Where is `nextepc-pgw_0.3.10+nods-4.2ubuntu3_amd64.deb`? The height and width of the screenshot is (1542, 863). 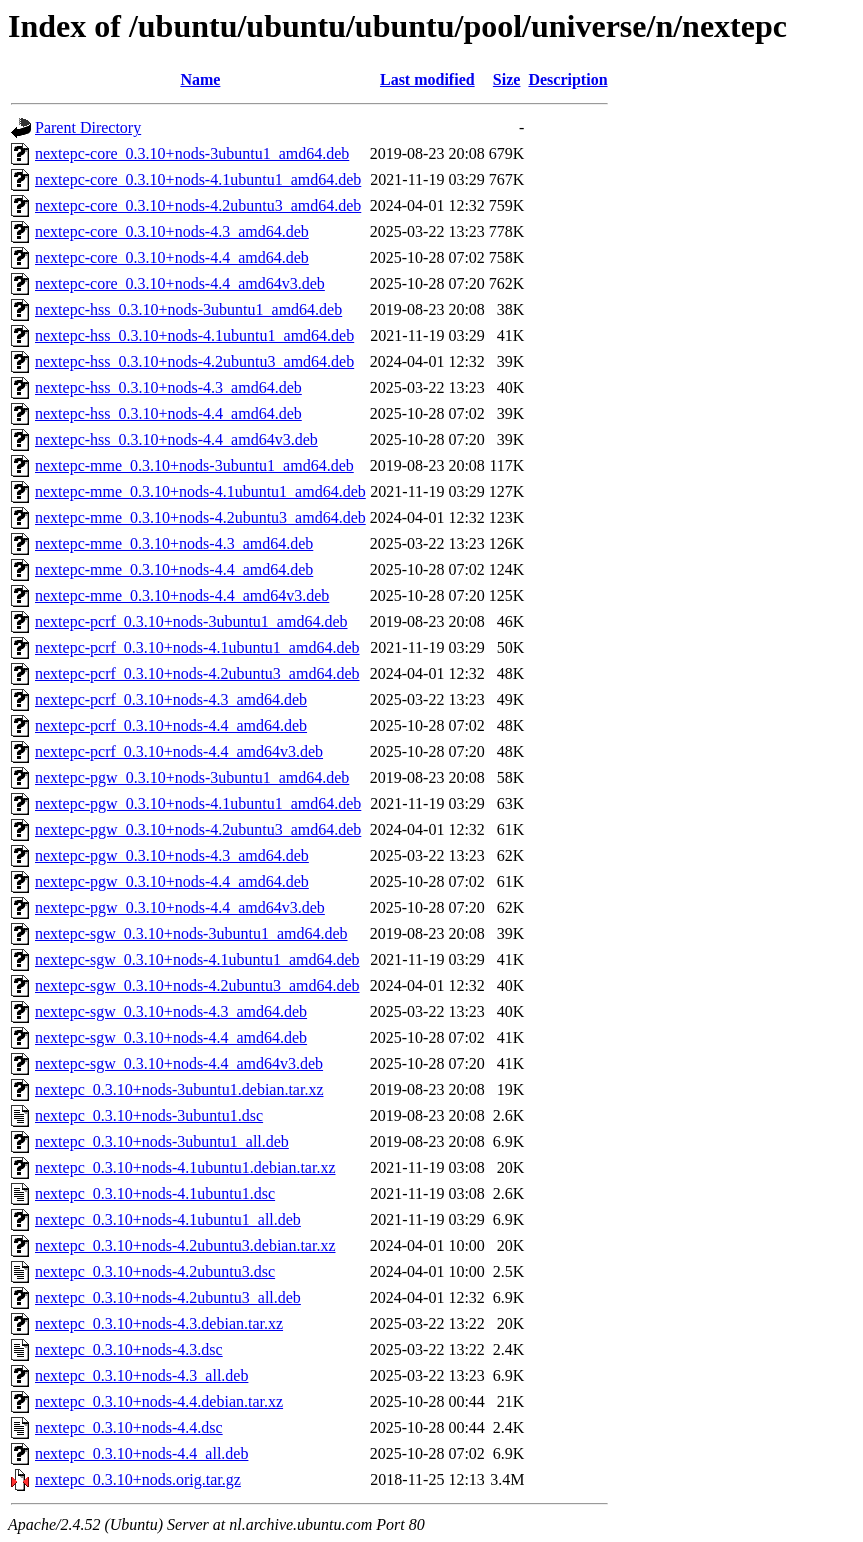 nextepc-pgw_0.3.10+nods-4.2ubuntu3_amd64.deb is located at coordinates (198, 829).